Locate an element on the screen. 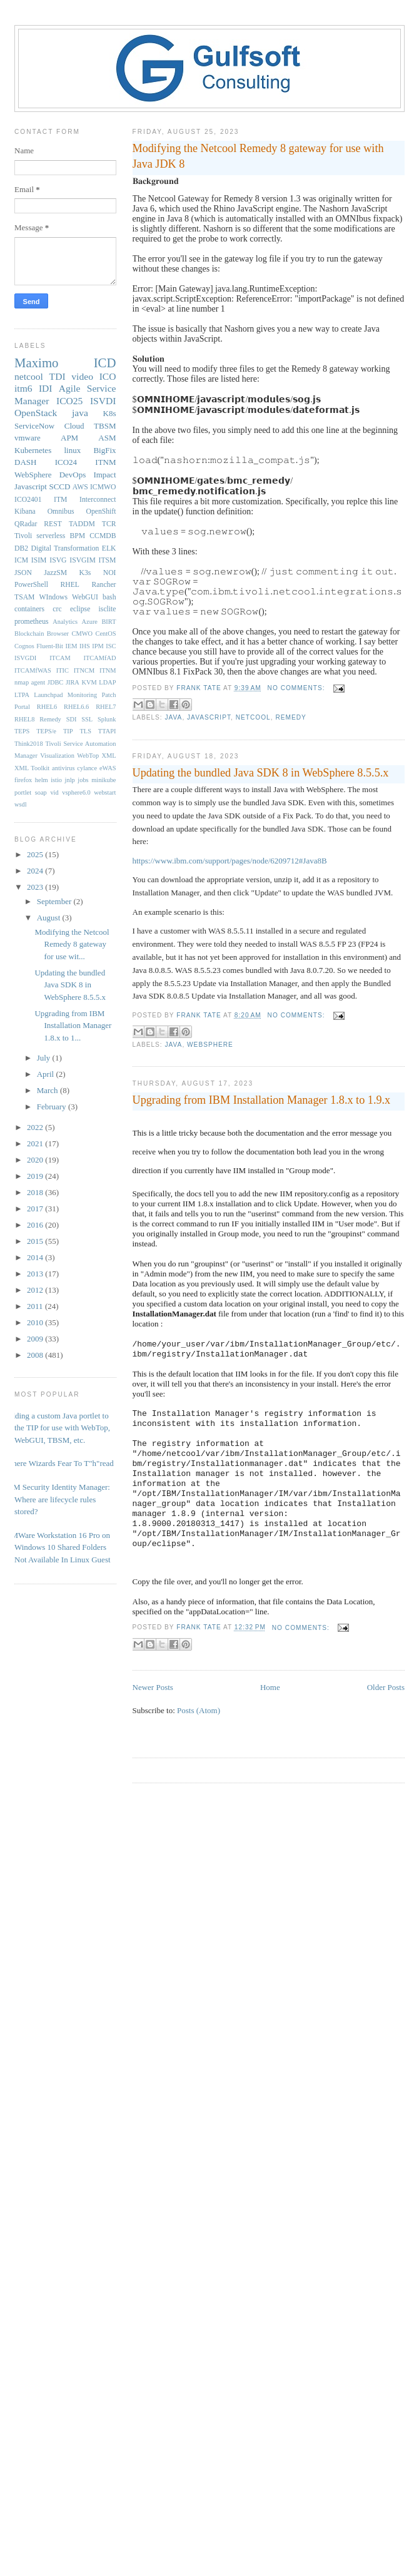  Think2018 is located at coordinates (28, 743).